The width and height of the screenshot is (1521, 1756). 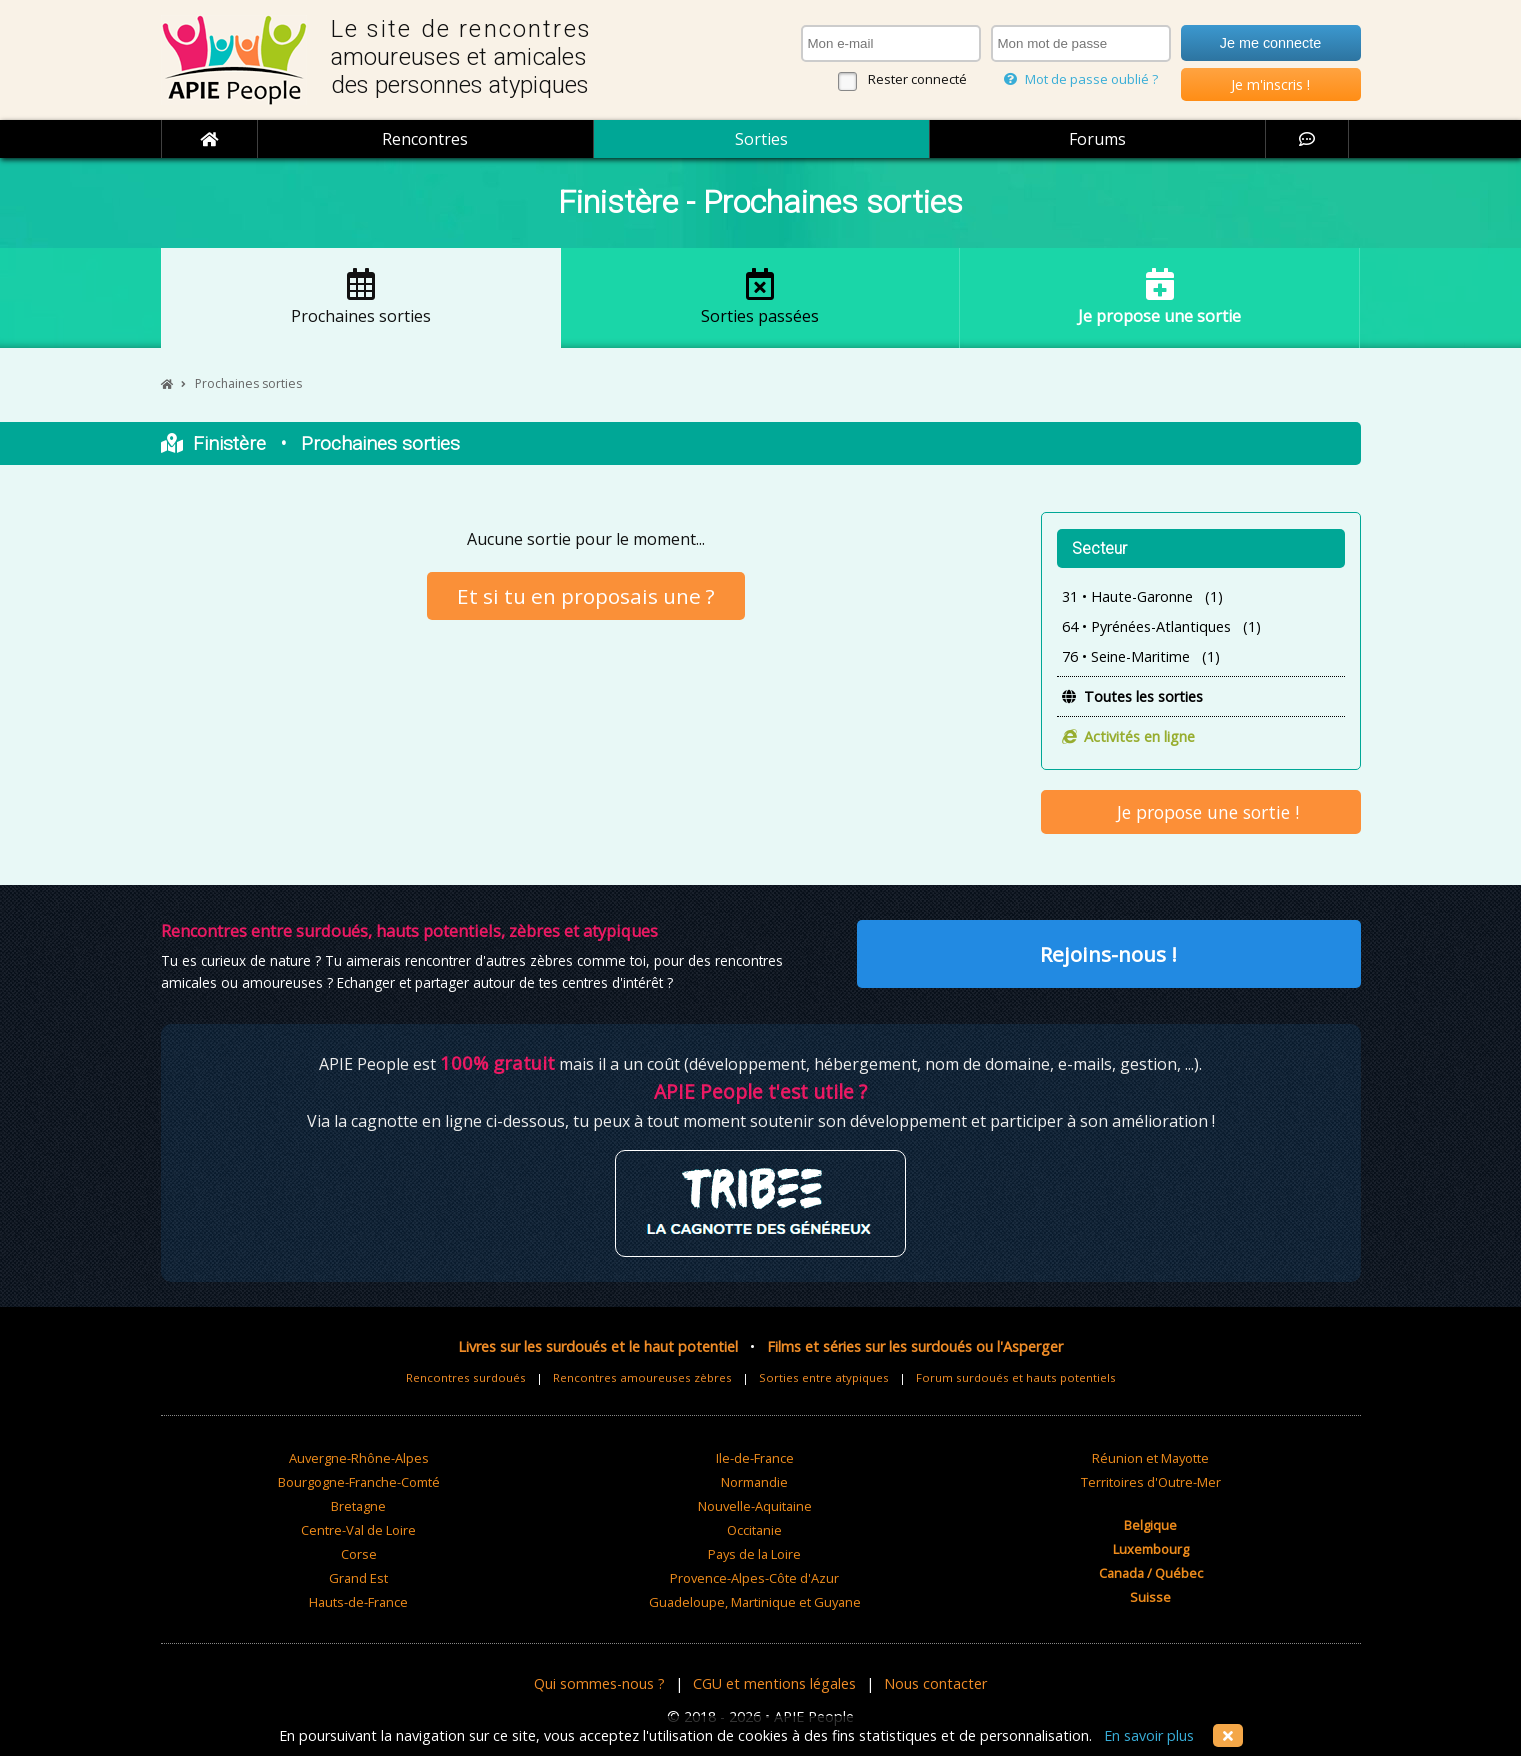 What do you see at coordinates (642, 1377) in the screenshot?
I see `Rencontres amoureuses zèbres` at bounding box center [642, 1377].